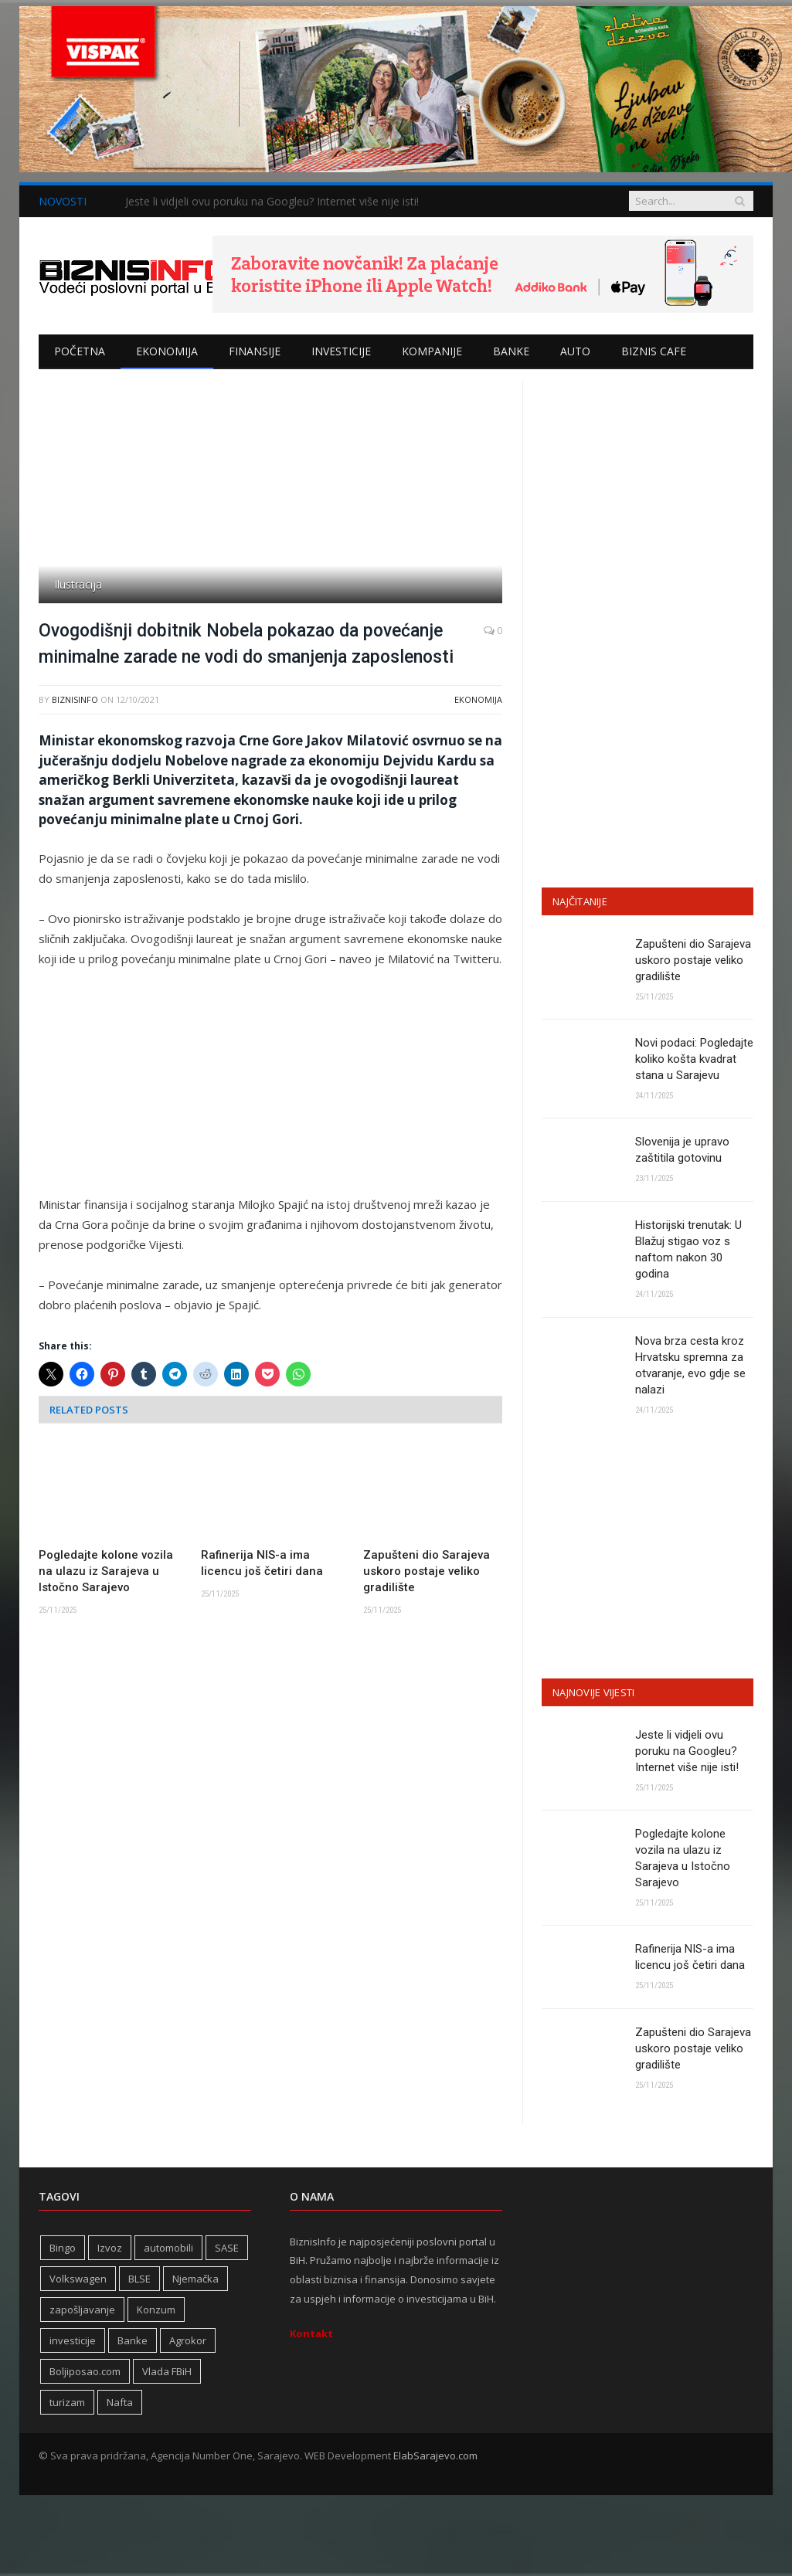 The image size is (792, 2576). Describe the element at coordinates (694, 1059) in the screenshot. I see `Novi podaci: Pogledajte koliko košta kvadrat stana u Sarajevu` at that location.